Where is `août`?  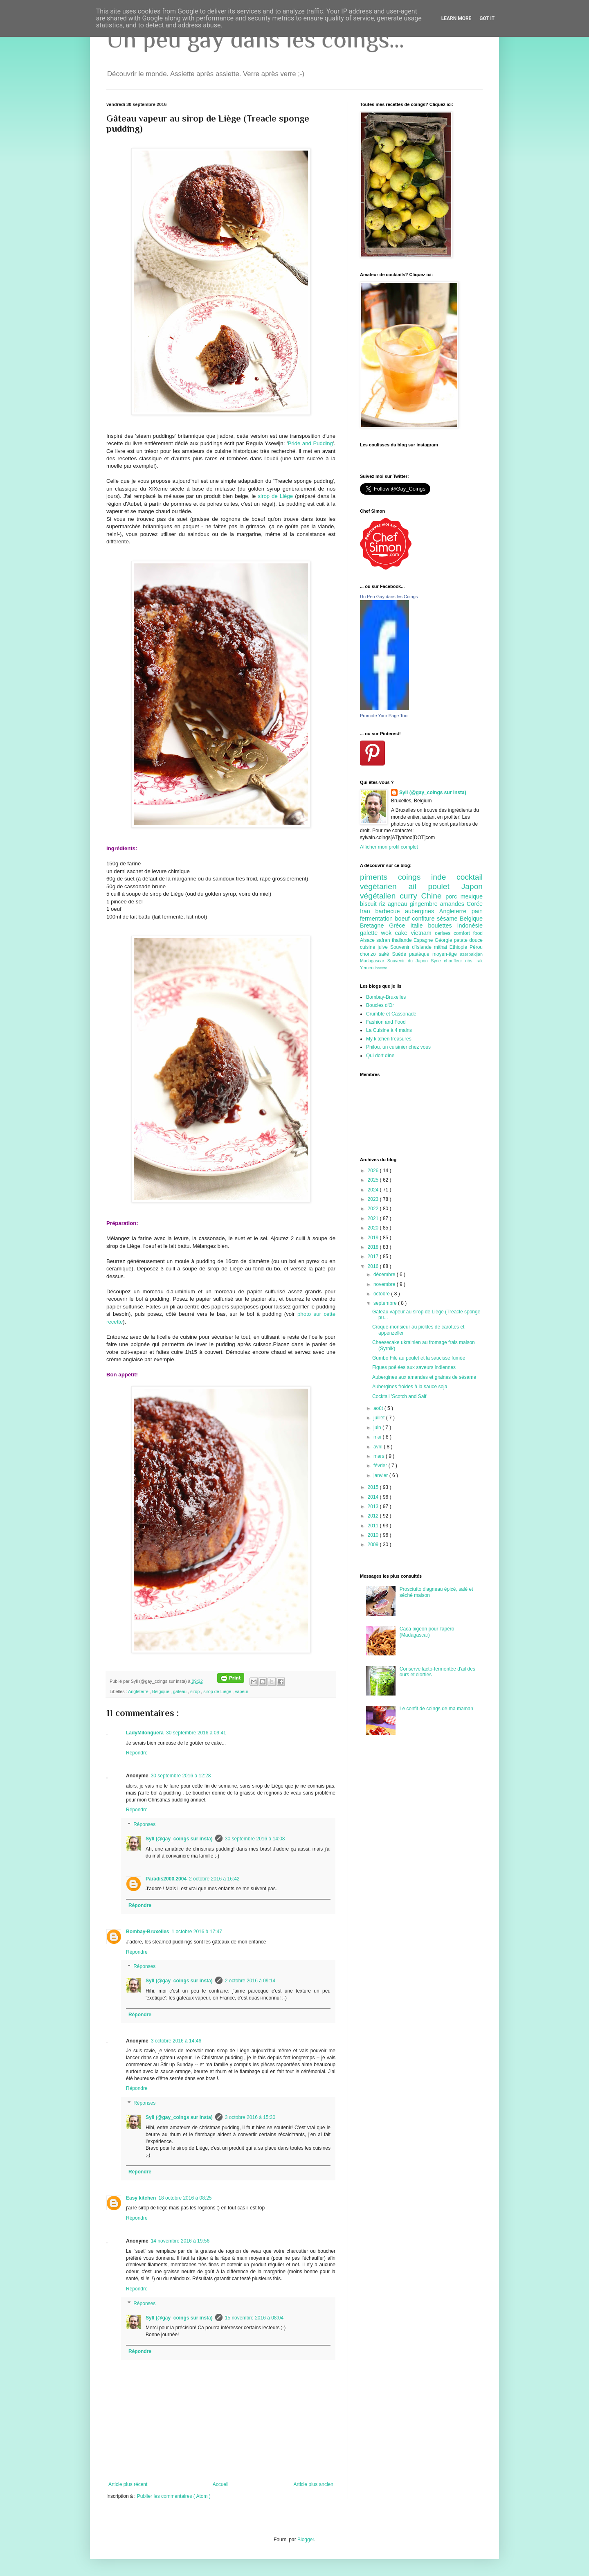
août is located at coordinates (378, 1408).